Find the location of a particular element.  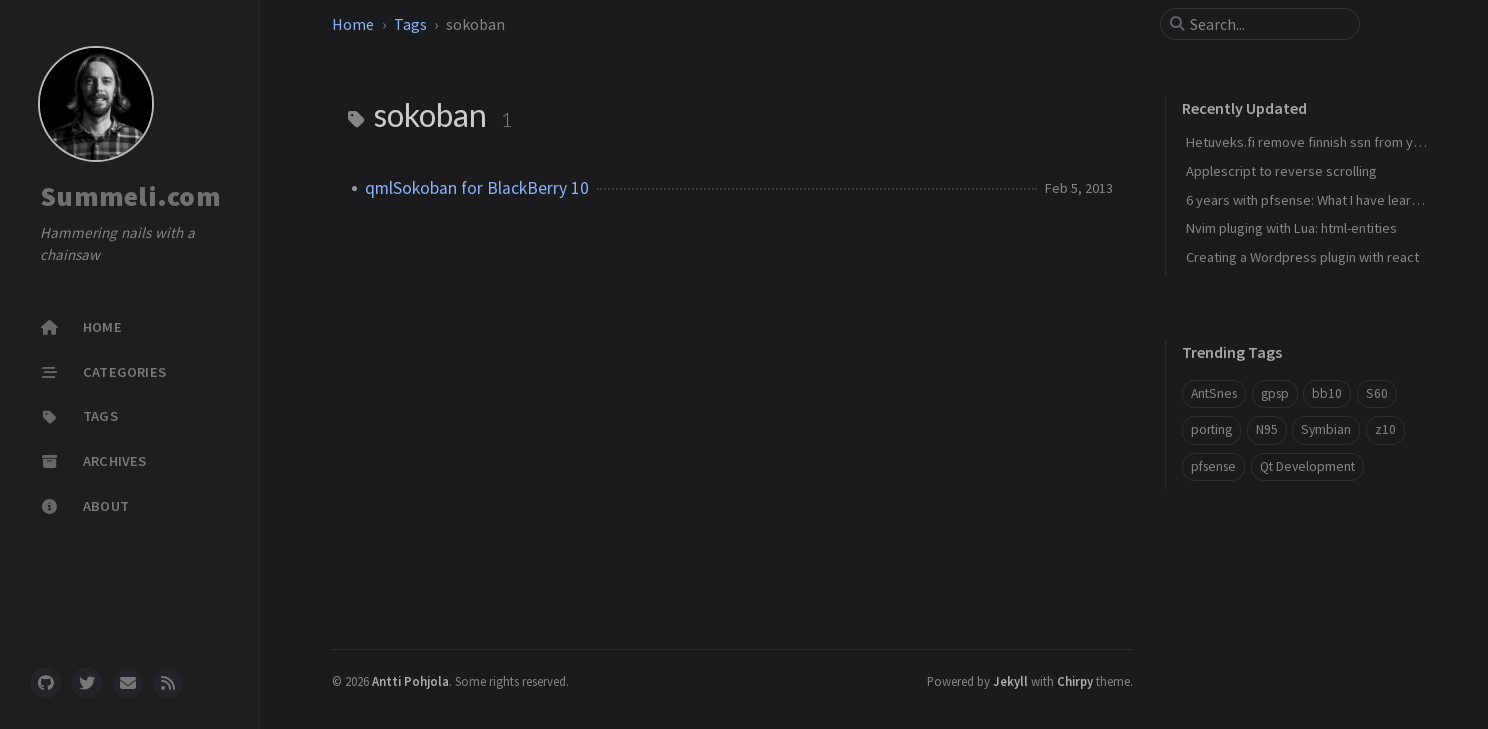

[github] is located at coordinates (46, 683).